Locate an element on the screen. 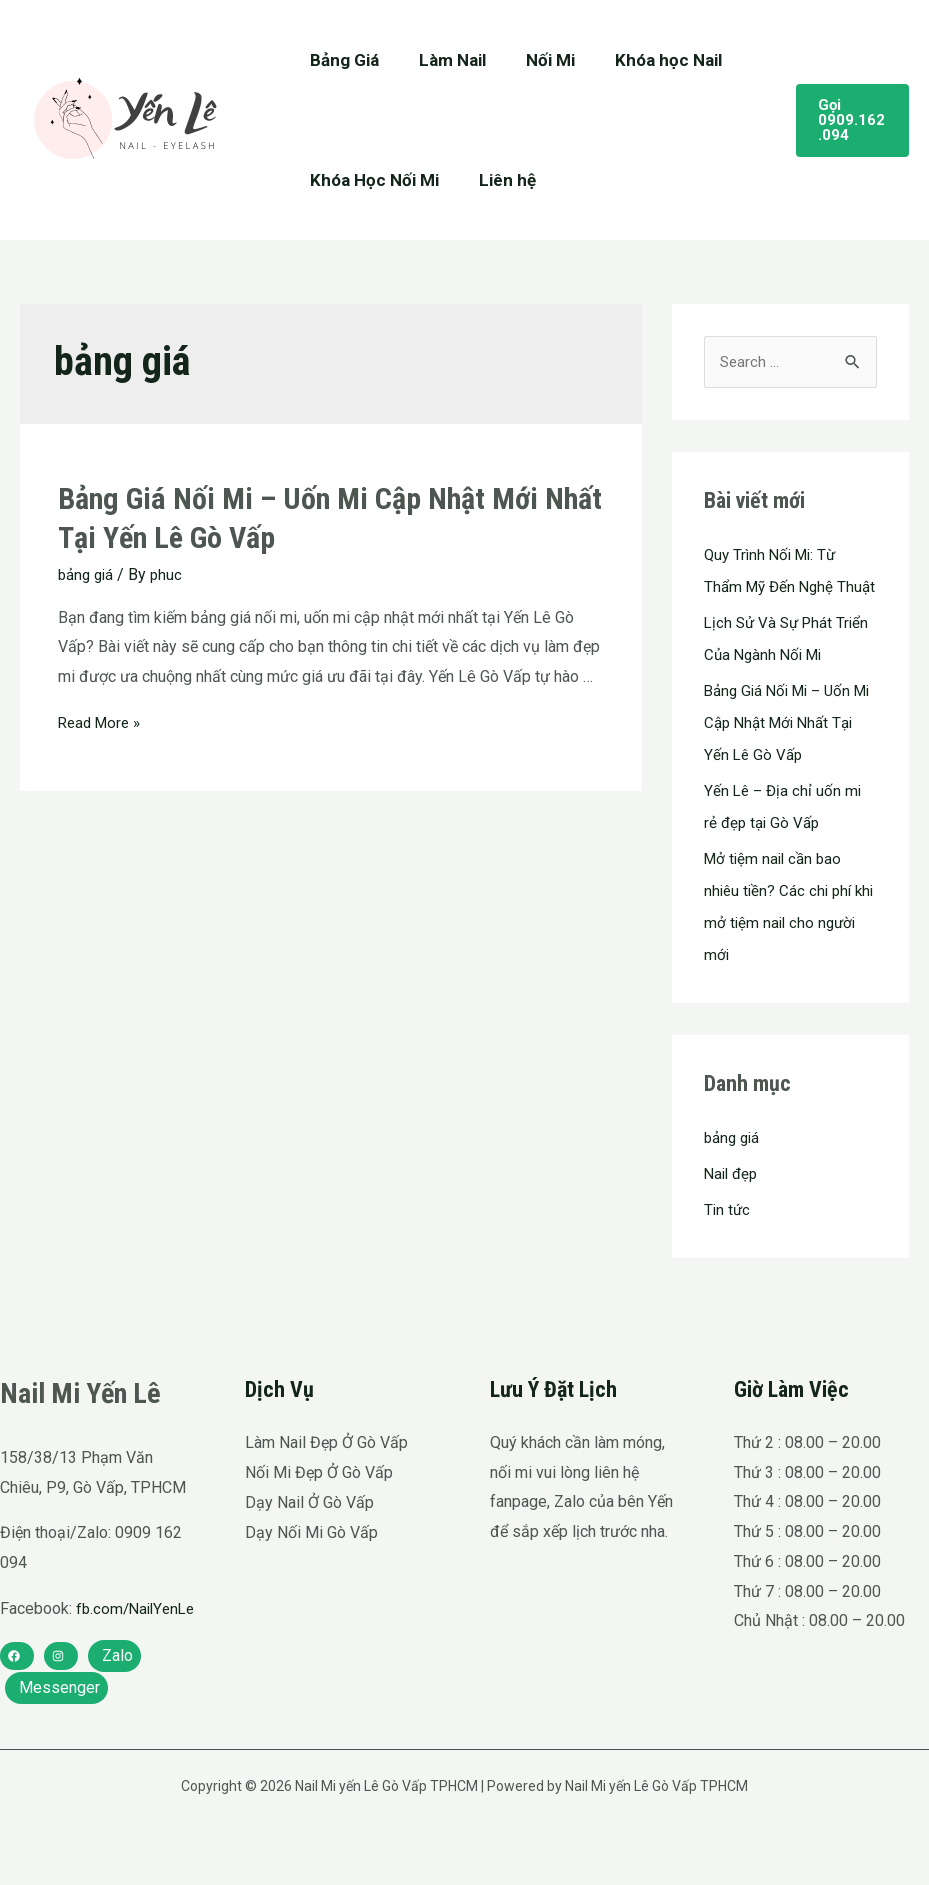 The width and height of the screenshot is (929, 1885). Khóa Học Nối Mi is located at coordinates (371, 180).